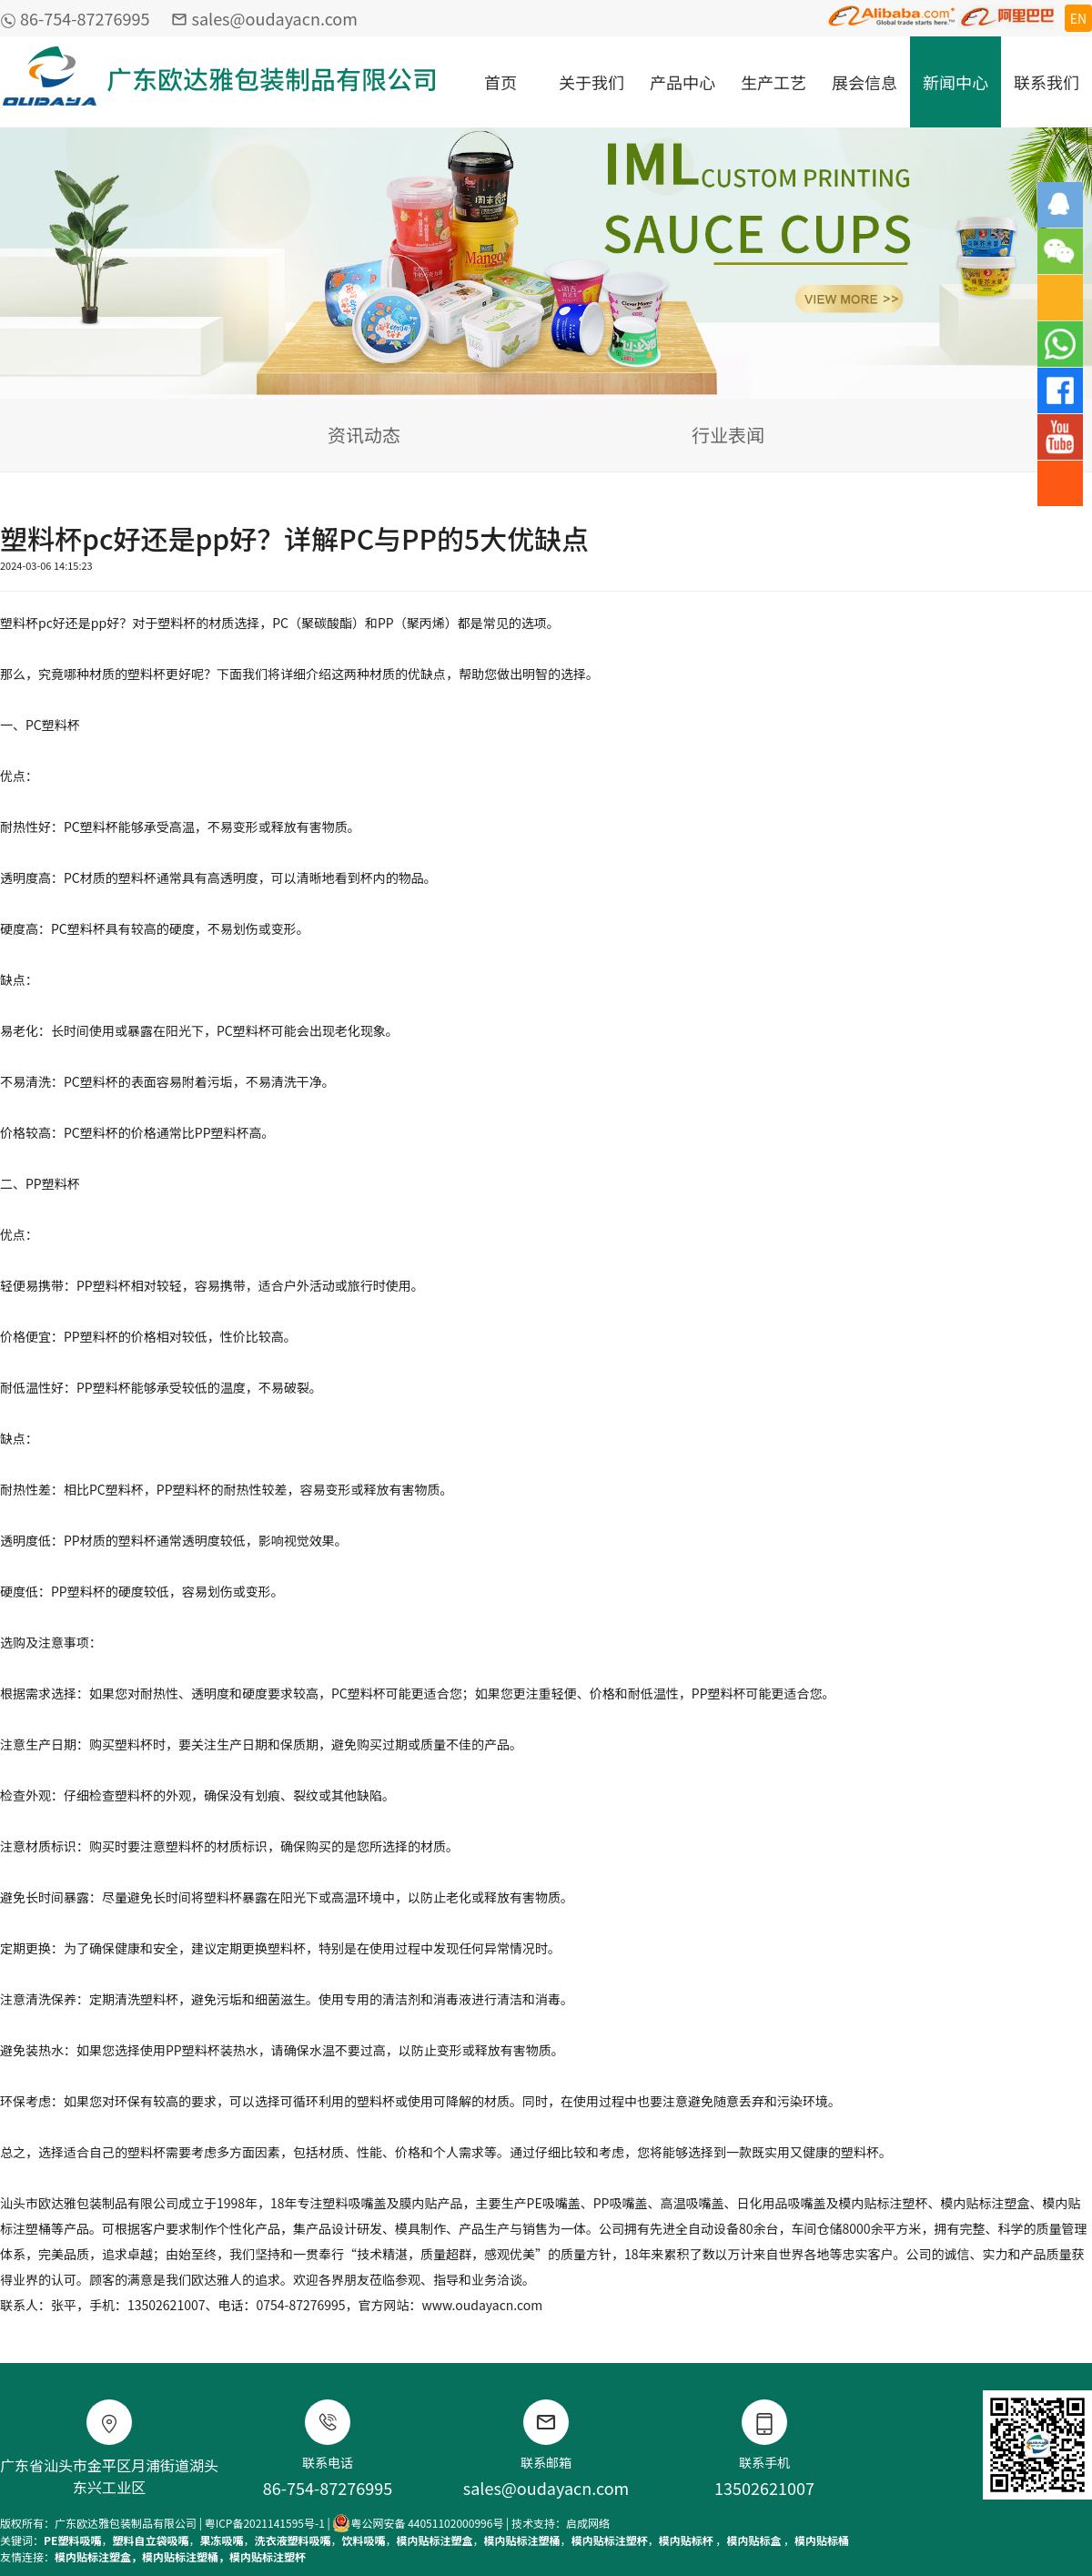 Image resolution: width=1092 pixels, height=2576 pixels. I want to click on 关于我们, so click(591, 82).